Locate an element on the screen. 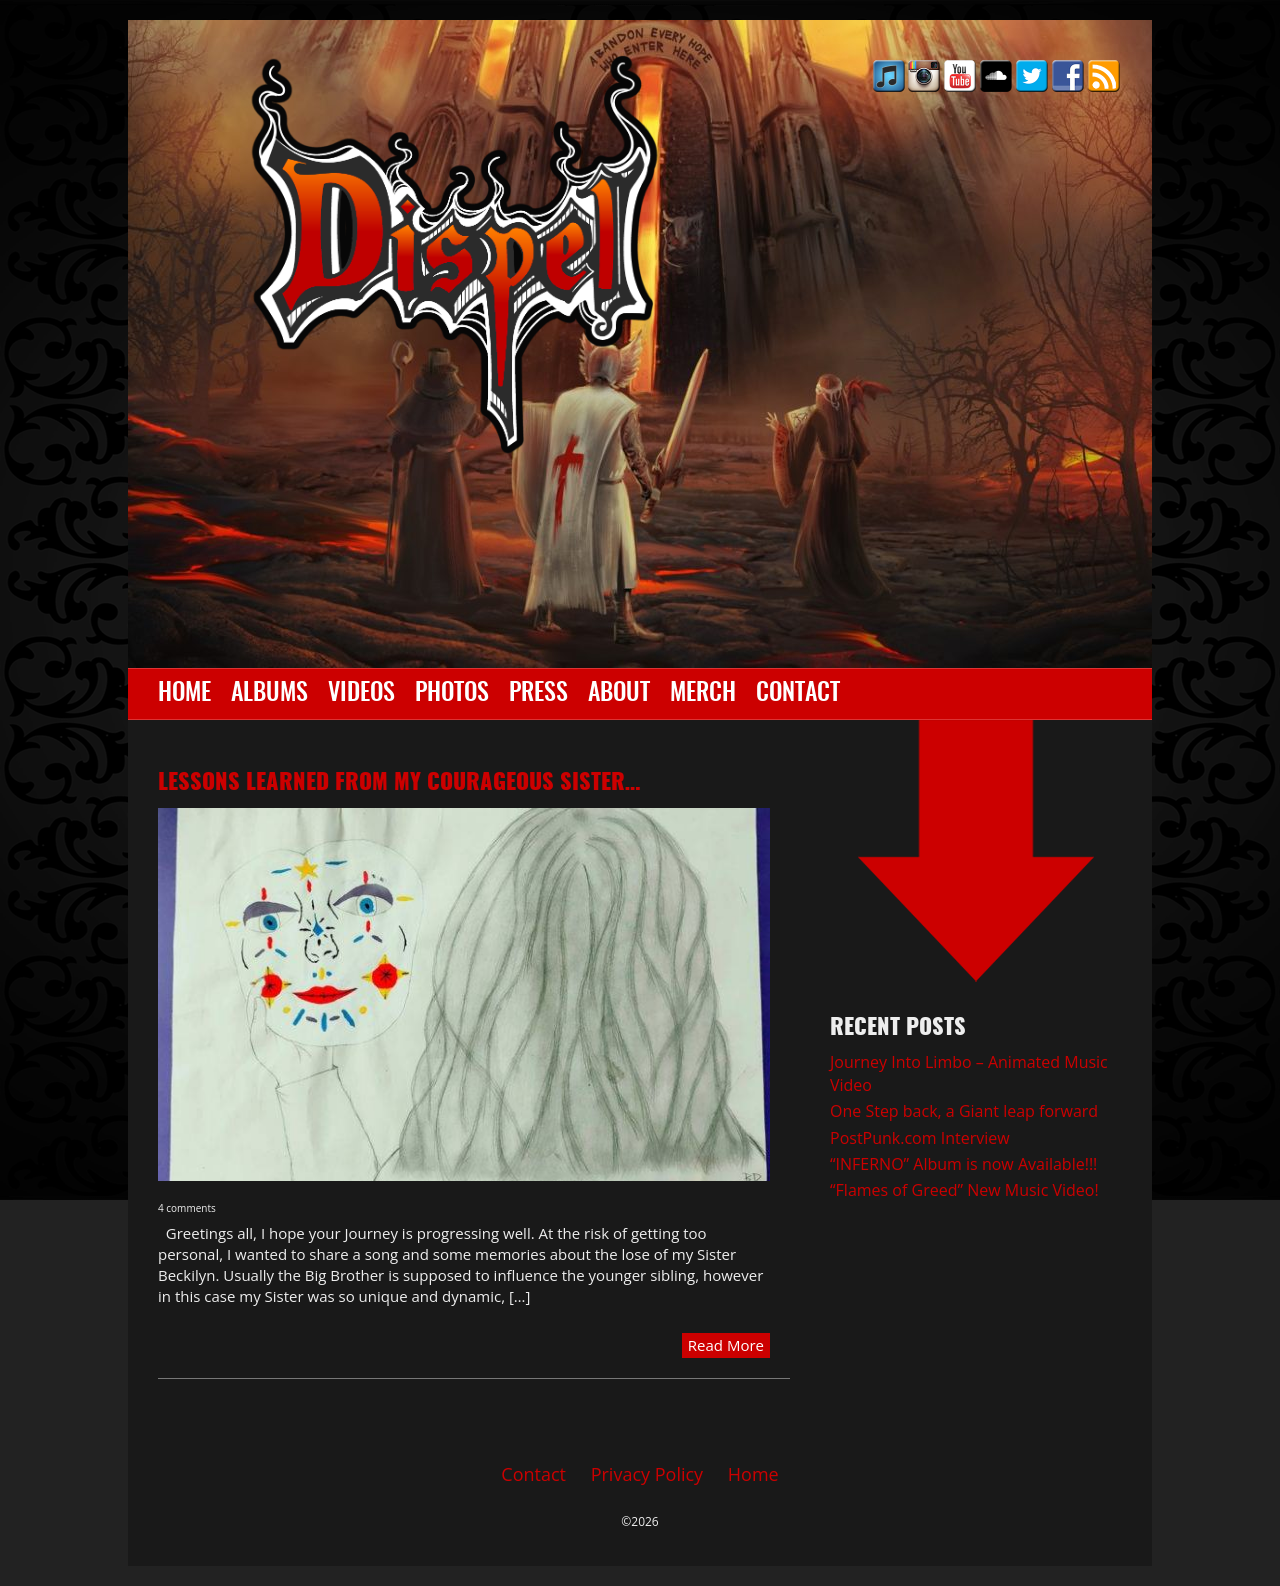 This screenshot has height=1586, width=1280. About is located at coordinates (619, 694).